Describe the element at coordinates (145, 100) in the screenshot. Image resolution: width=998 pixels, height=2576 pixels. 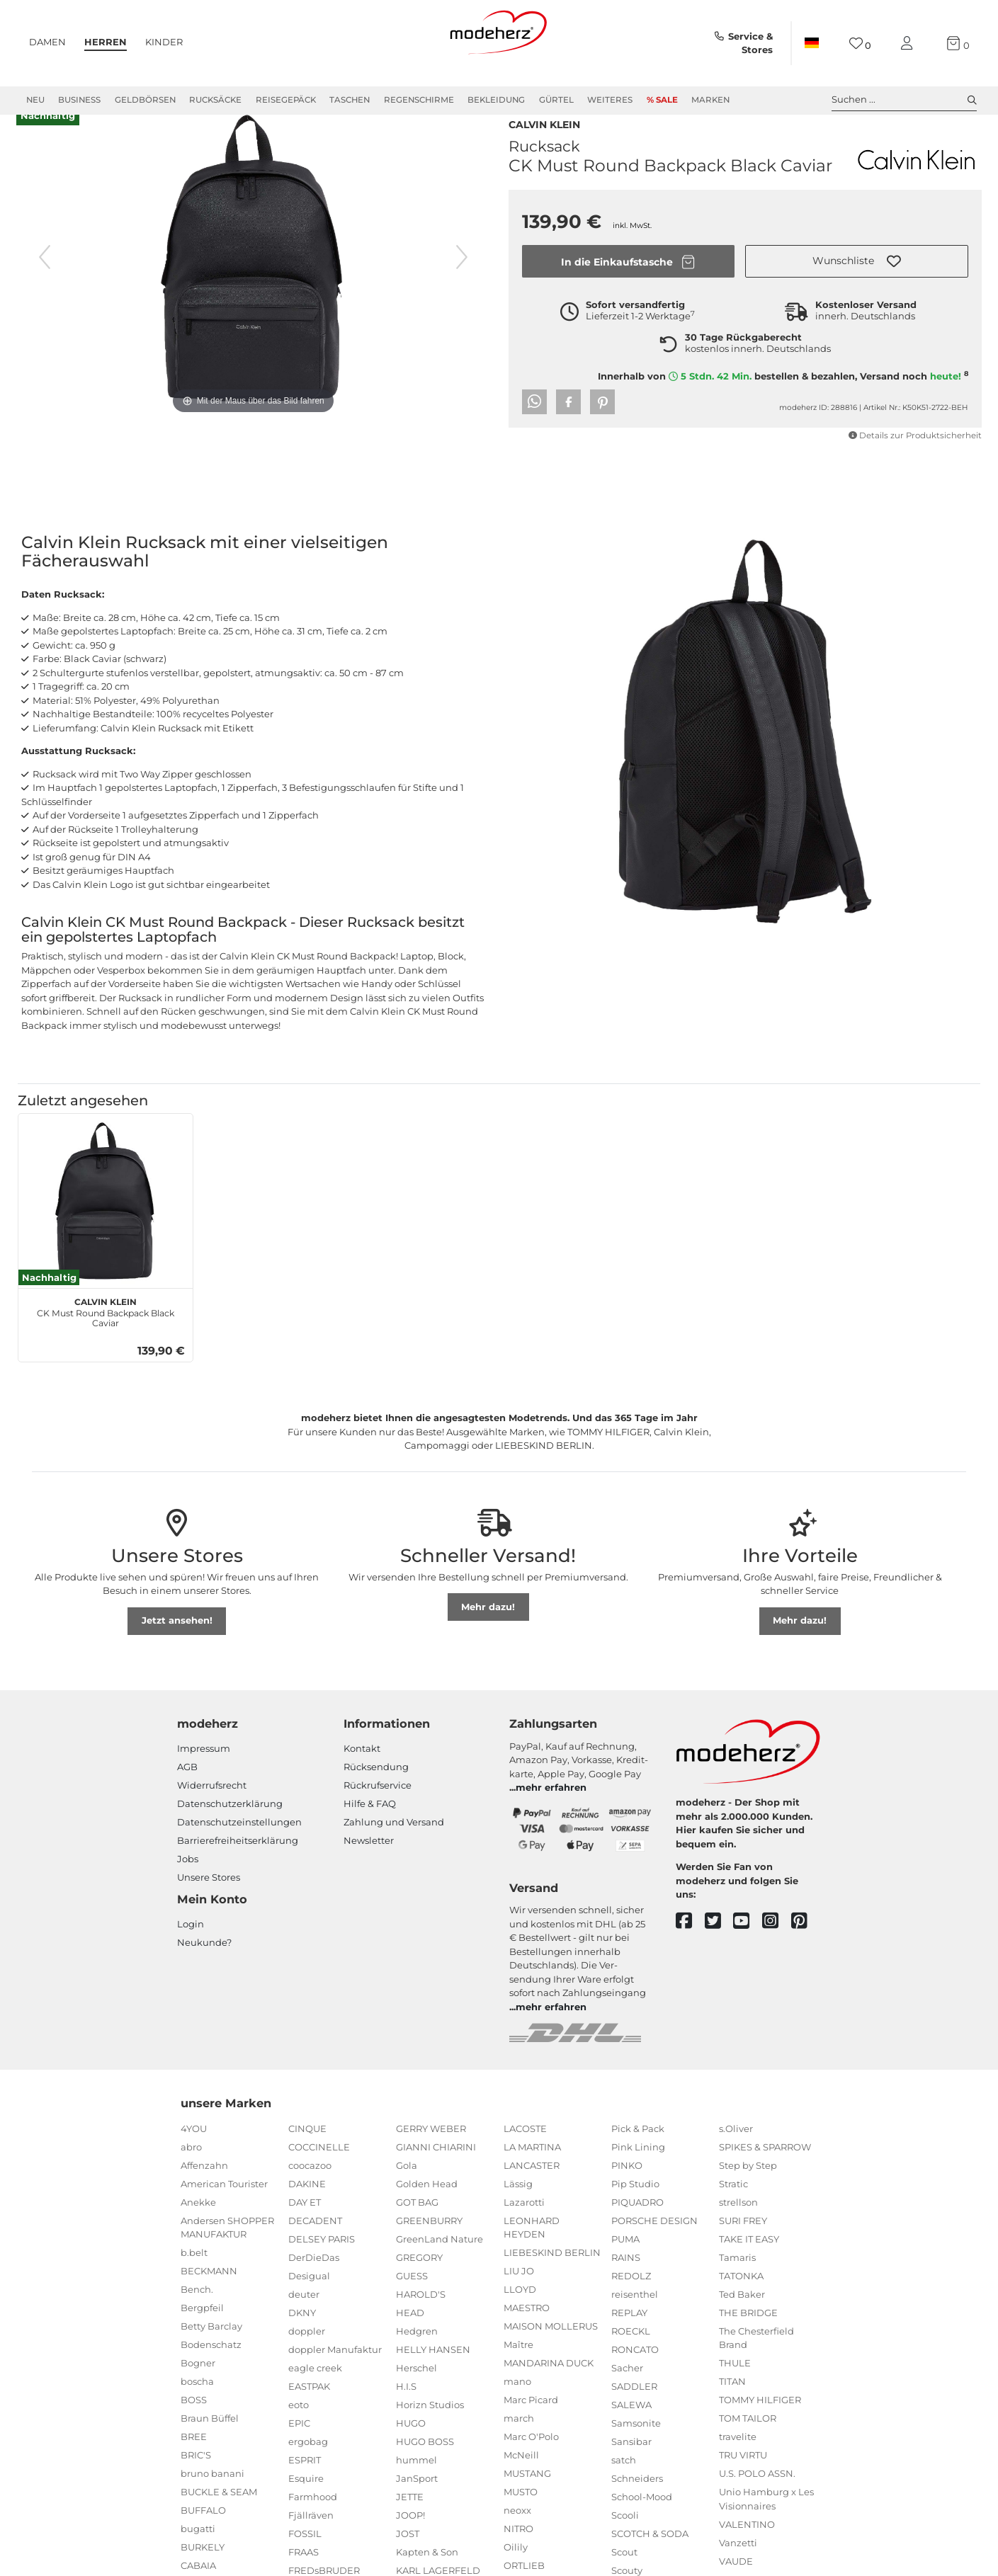
I see `Geldbörsen` at that location.